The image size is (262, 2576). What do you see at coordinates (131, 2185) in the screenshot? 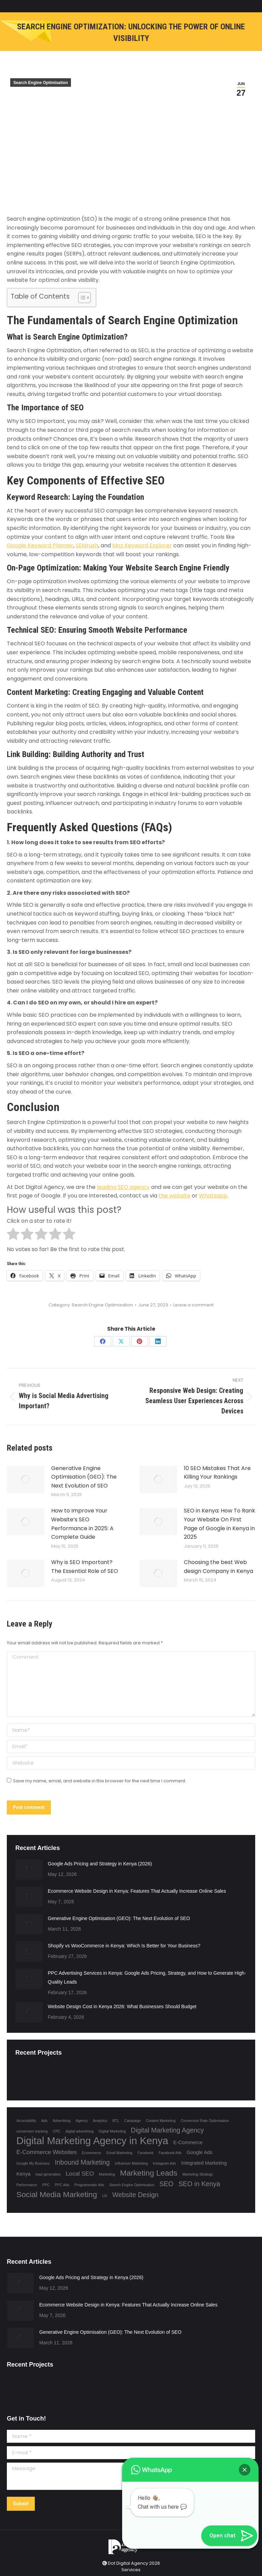
I see `Search Engine Optimisation [Search Engine Optimisation (1 item)]` at bounding box center [131, 2185].